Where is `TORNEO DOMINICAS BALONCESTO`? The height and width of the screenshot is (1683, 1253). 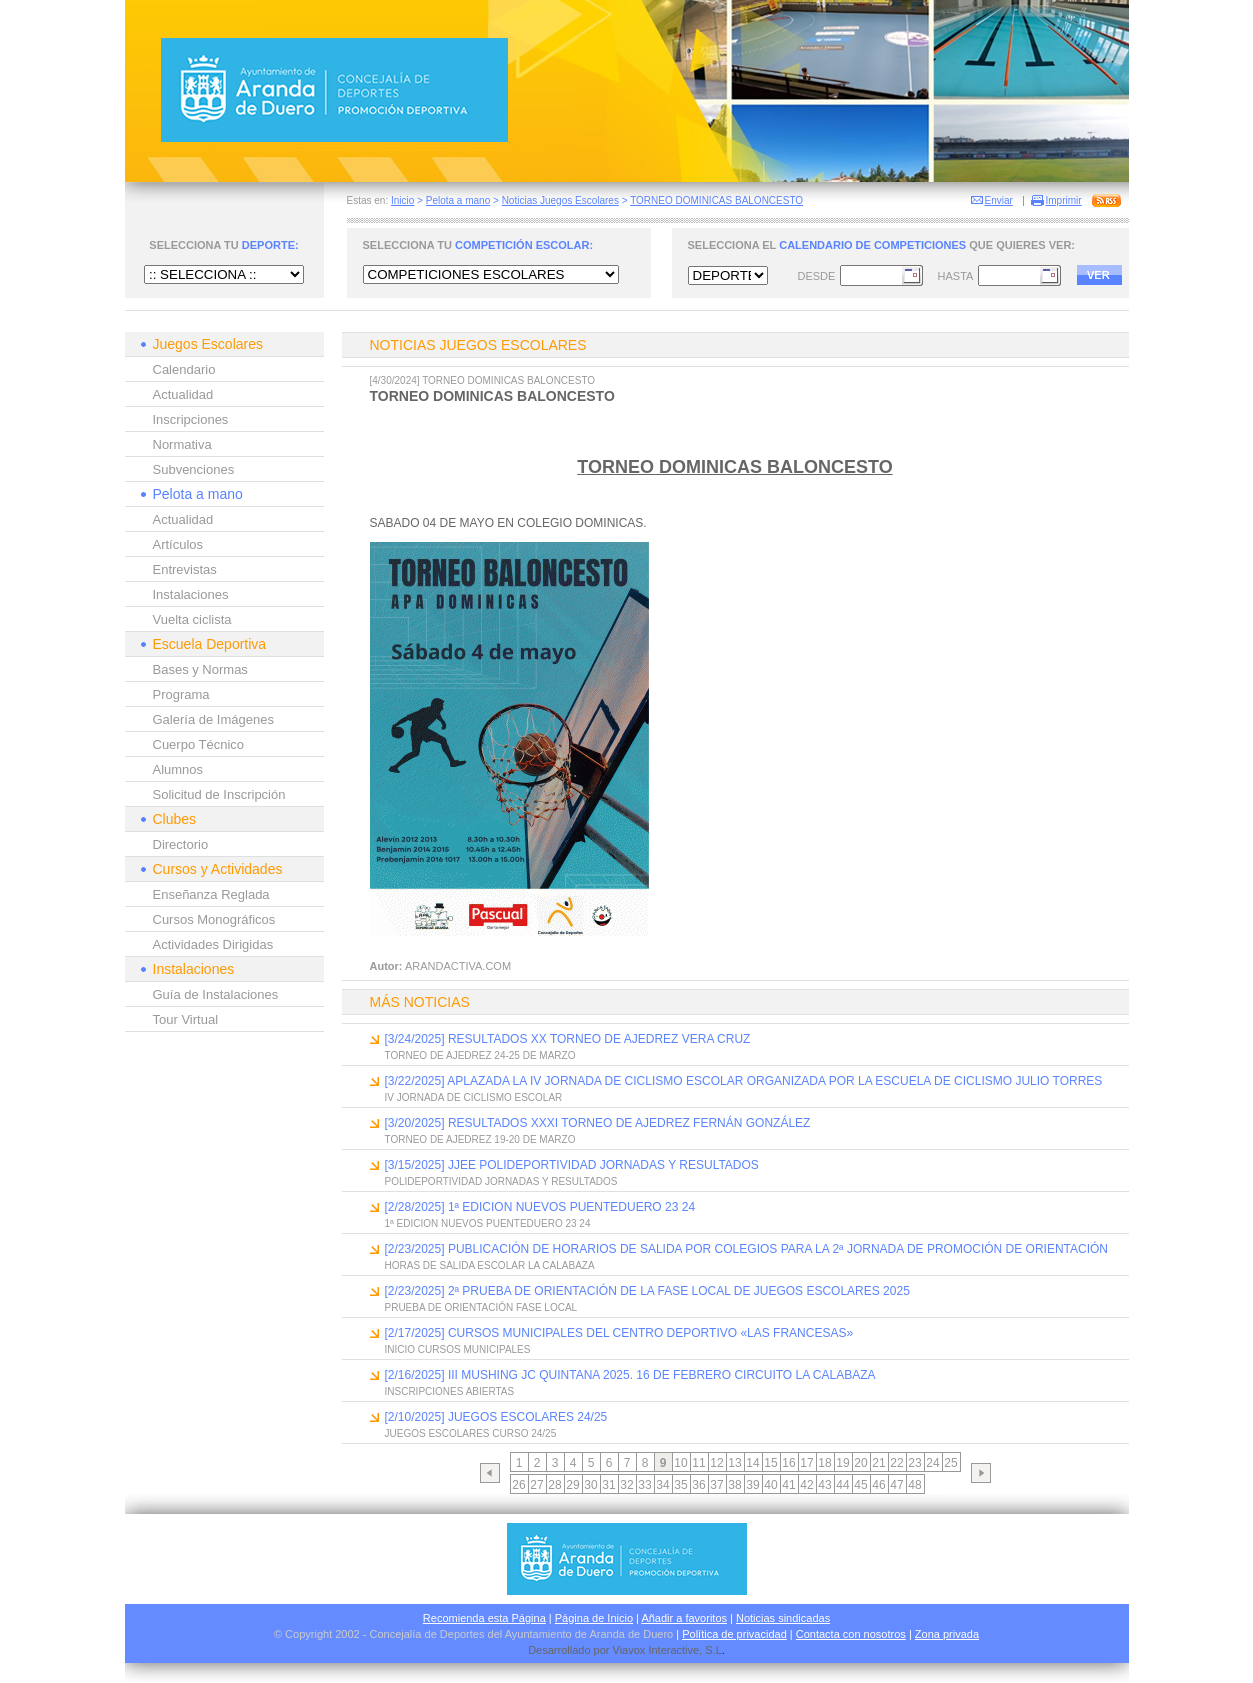 TORNEO DOMINICAS BALONCESTO is located at coordinates (716, 200).